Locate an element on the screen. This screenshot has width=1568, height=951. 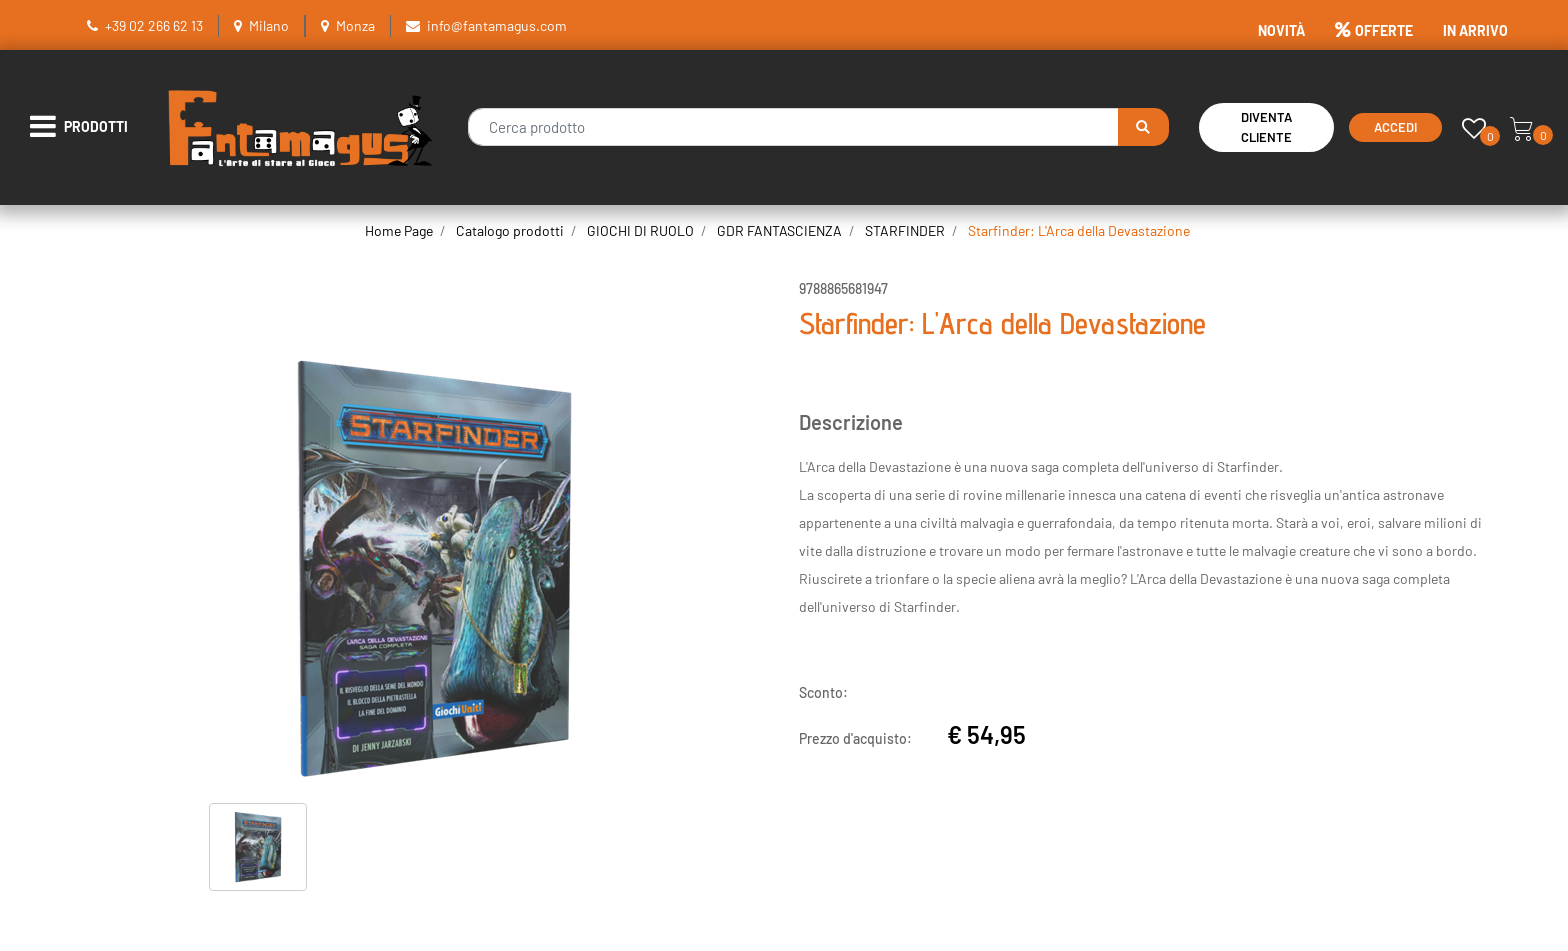
+39 02 266 62 13 is located at coordinates (154, 25).